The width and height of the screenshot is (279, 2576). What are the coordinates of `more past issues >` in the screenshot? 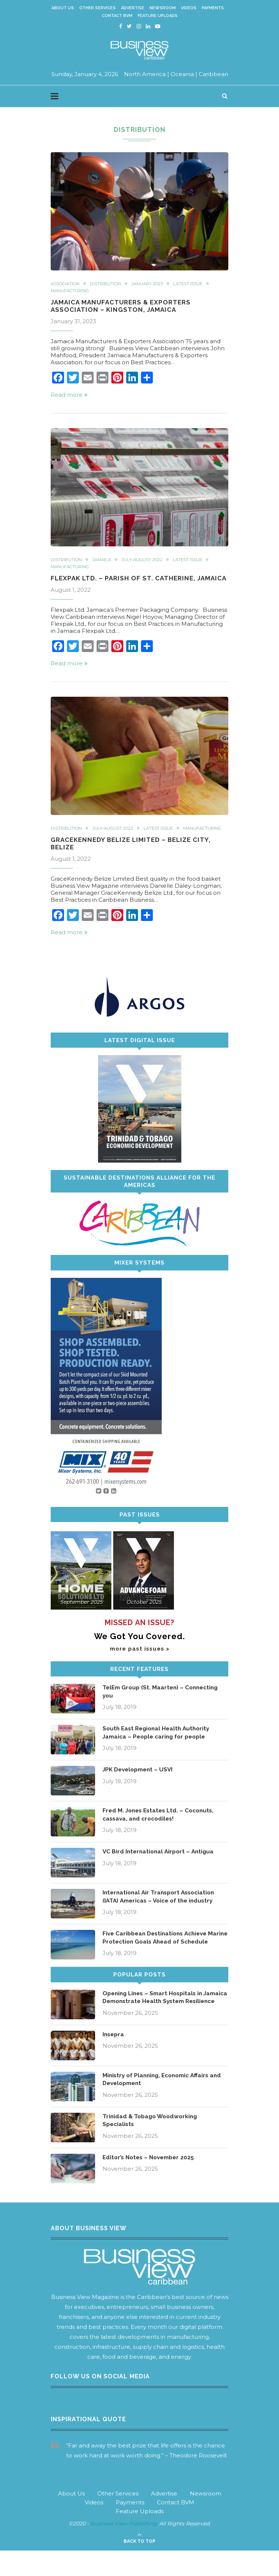 It's located at (139, 1659).